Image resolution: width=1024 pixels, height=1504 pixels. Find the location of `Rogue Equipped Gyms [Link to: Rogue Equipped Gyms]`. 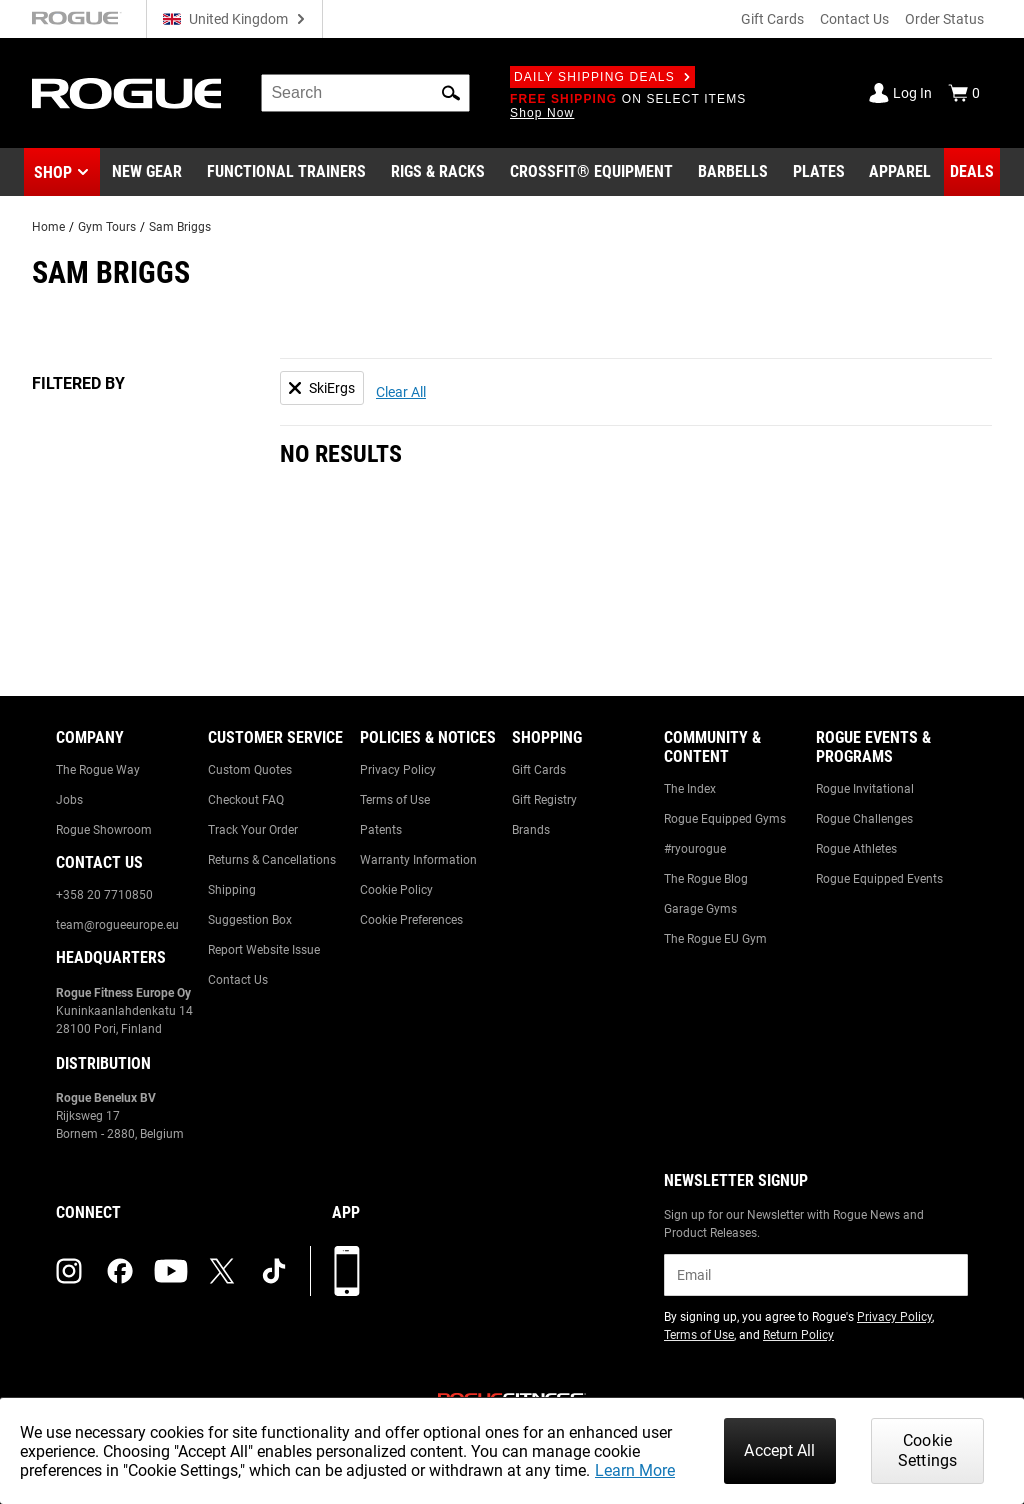

Rogue Equipped Gyms [Link to: Rogue Equipped Gyms] is located at coordinates (725, 819).